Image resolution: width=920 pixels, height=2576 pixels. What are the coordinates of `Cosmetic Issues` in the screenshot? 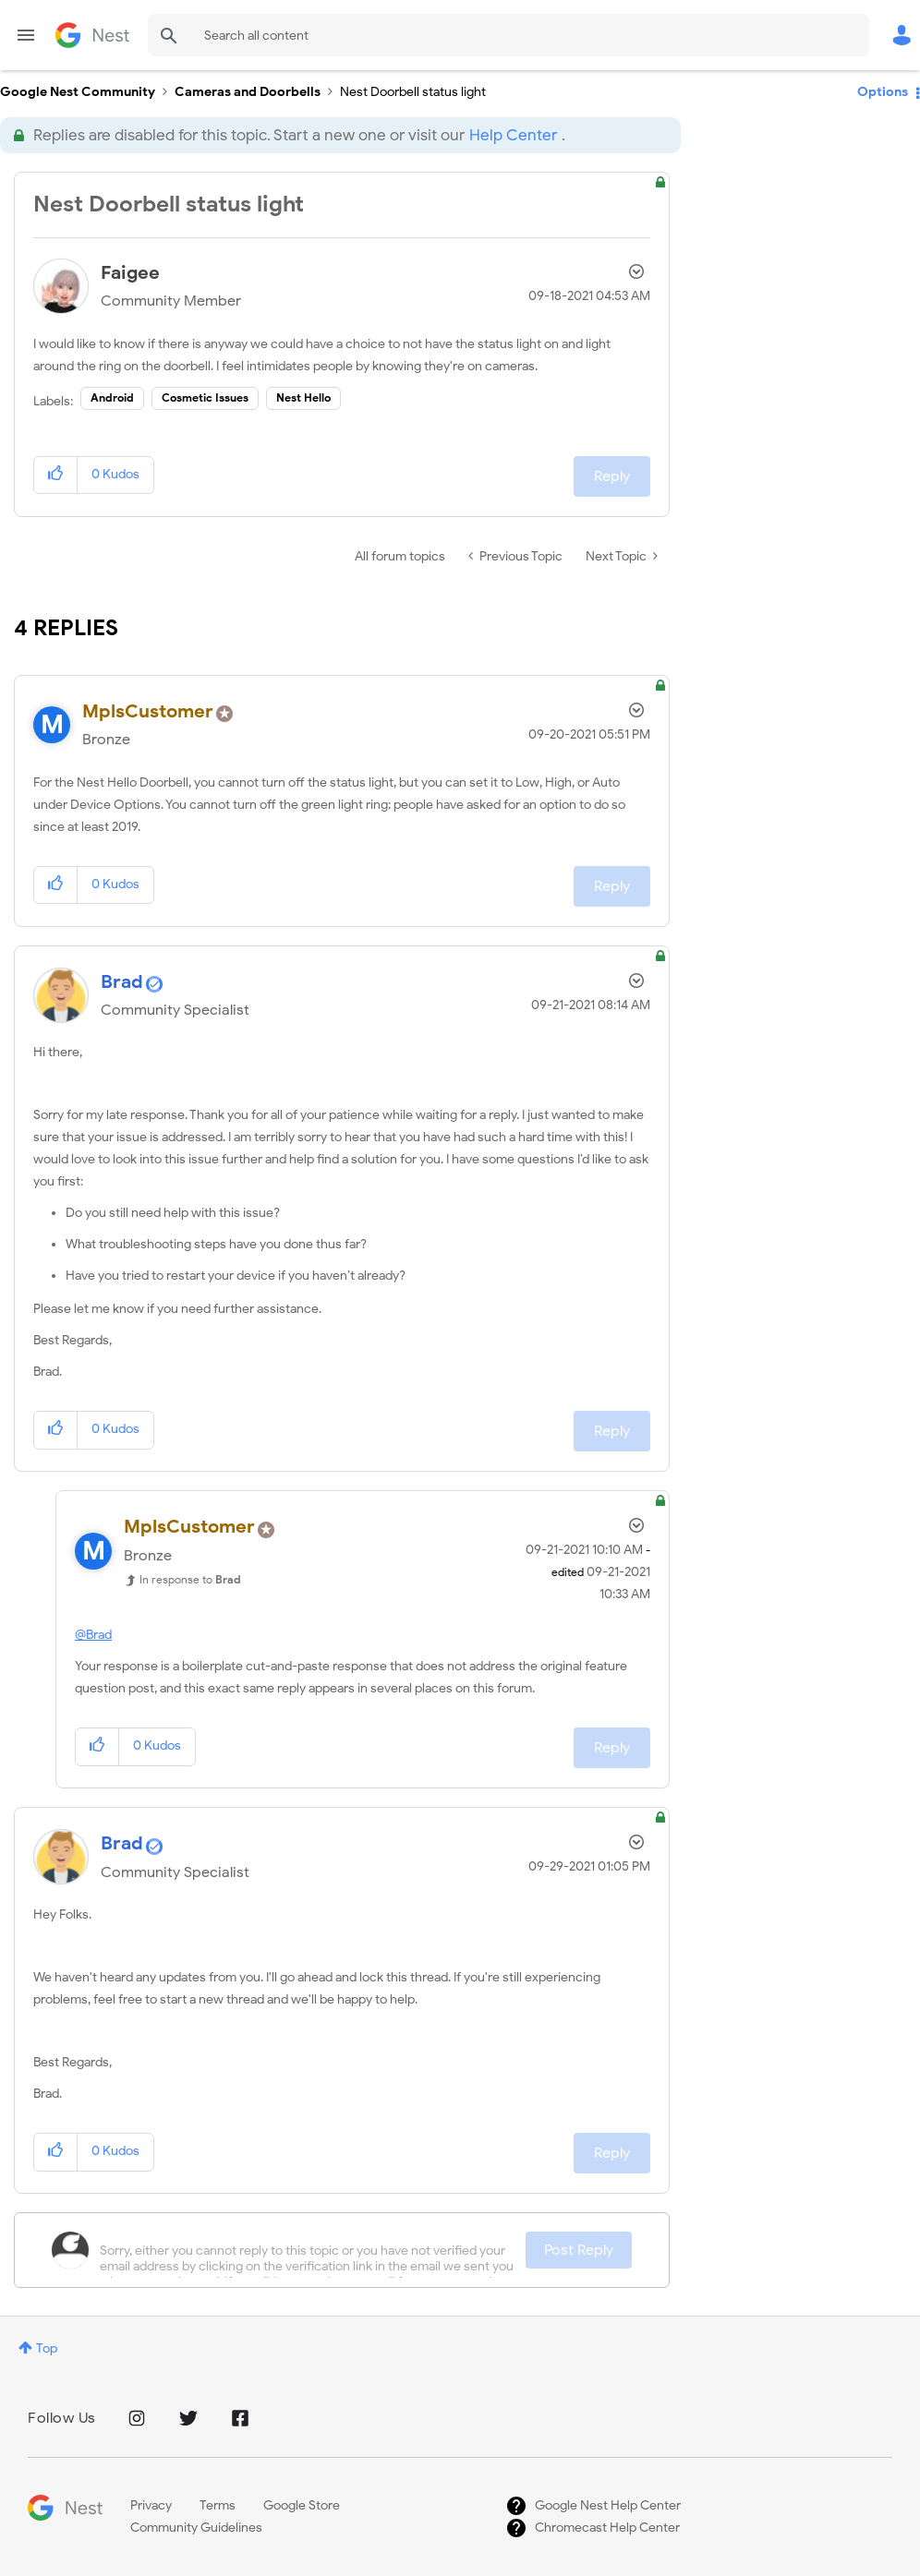 It's located at (205, 397).